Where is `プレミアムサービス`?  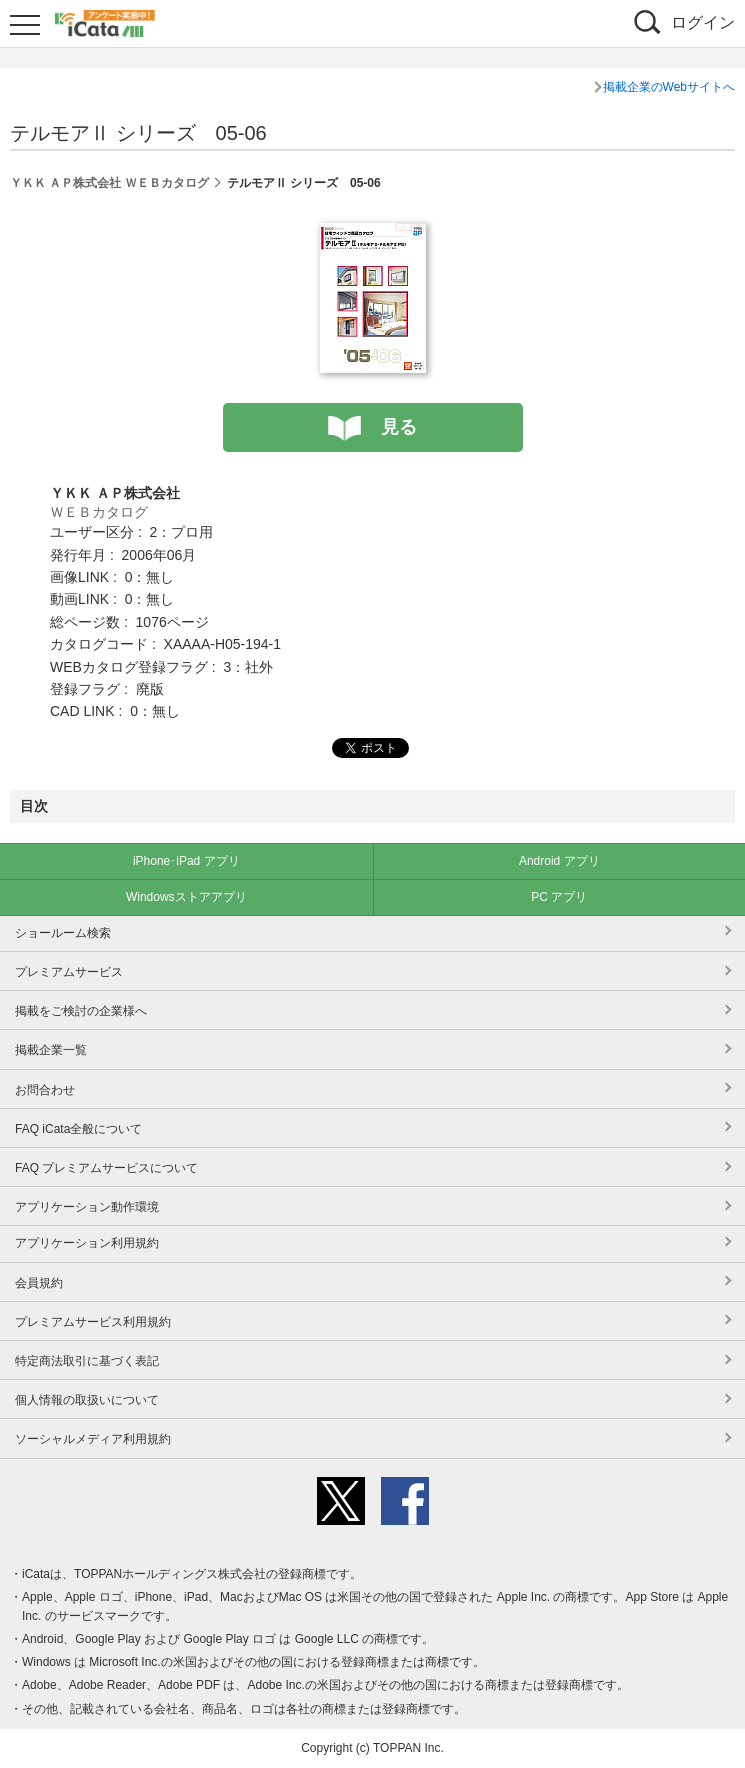 プレミアムサービス is located at coordinates (69, 972).